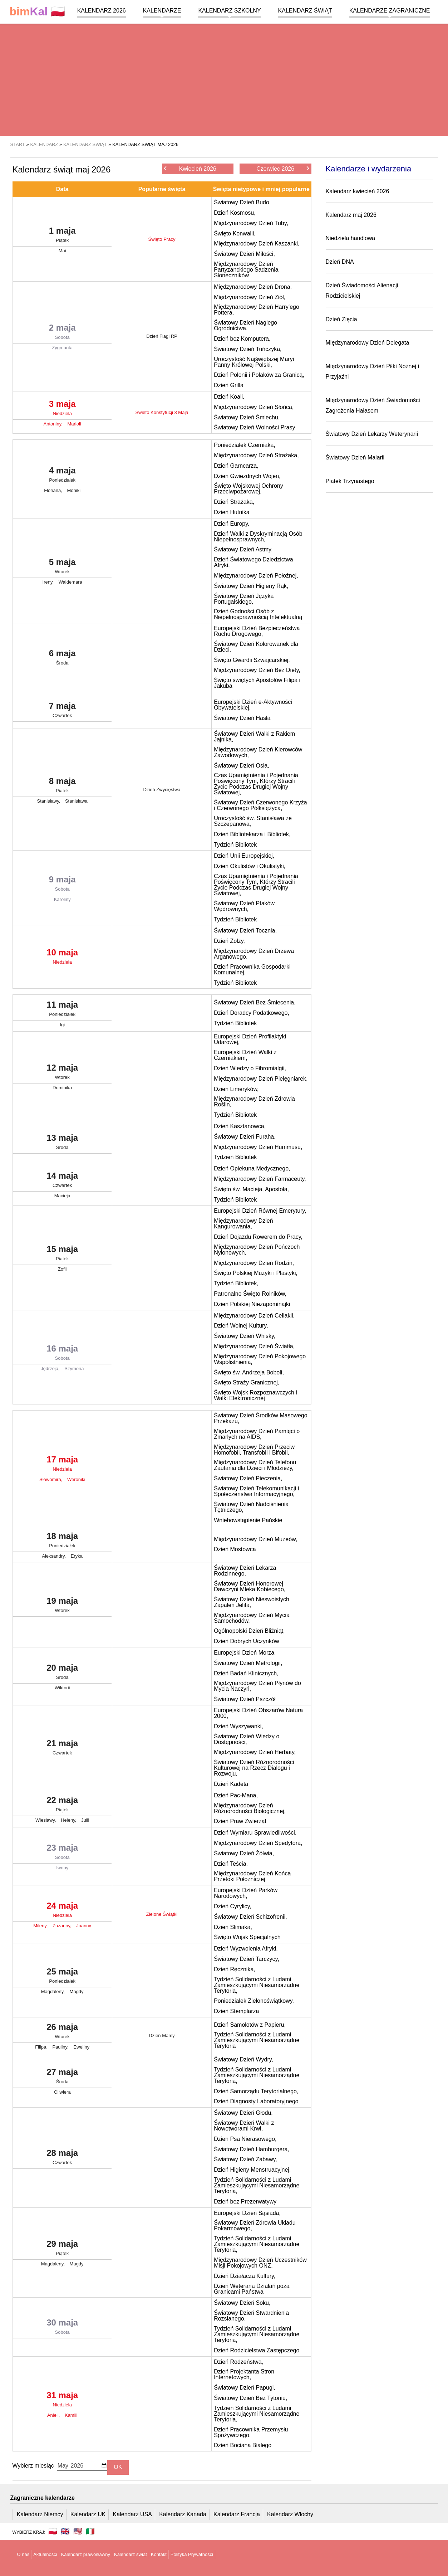 The width and height of the screenshot is (448, 2576). I want to click on 27 maja, so click(62, 2077).